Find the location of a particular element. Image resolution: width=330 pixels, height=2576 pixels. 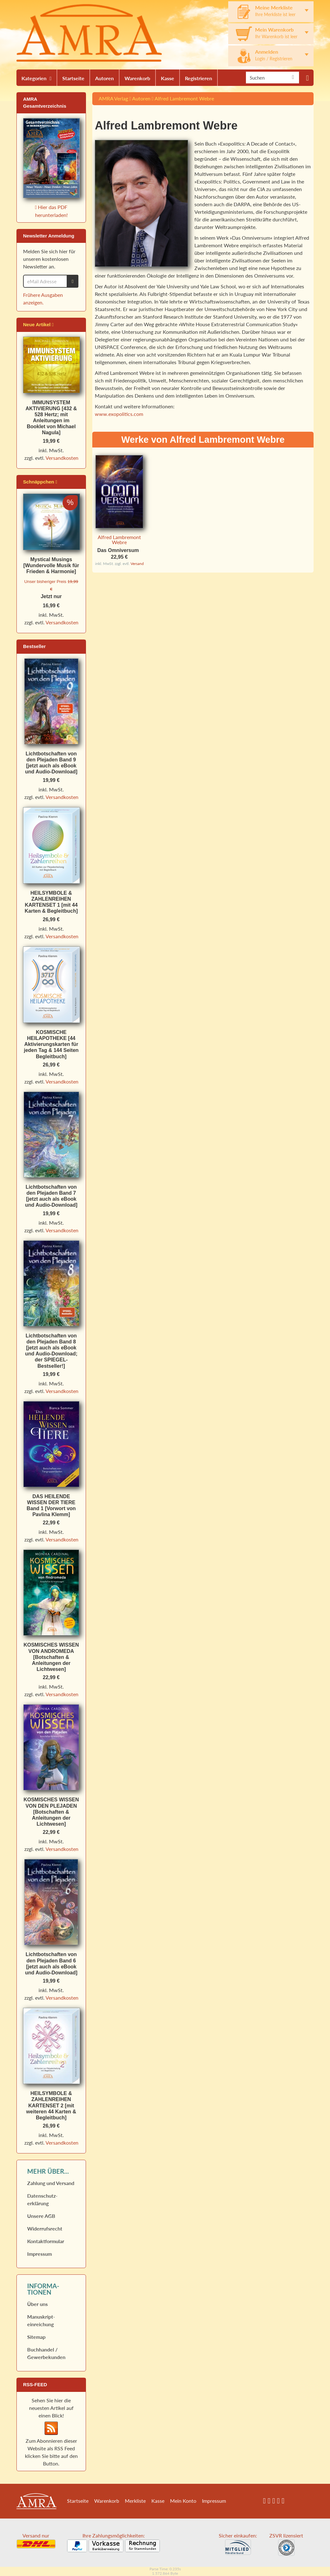

Warenkorb is located at coordinates (137, 78).